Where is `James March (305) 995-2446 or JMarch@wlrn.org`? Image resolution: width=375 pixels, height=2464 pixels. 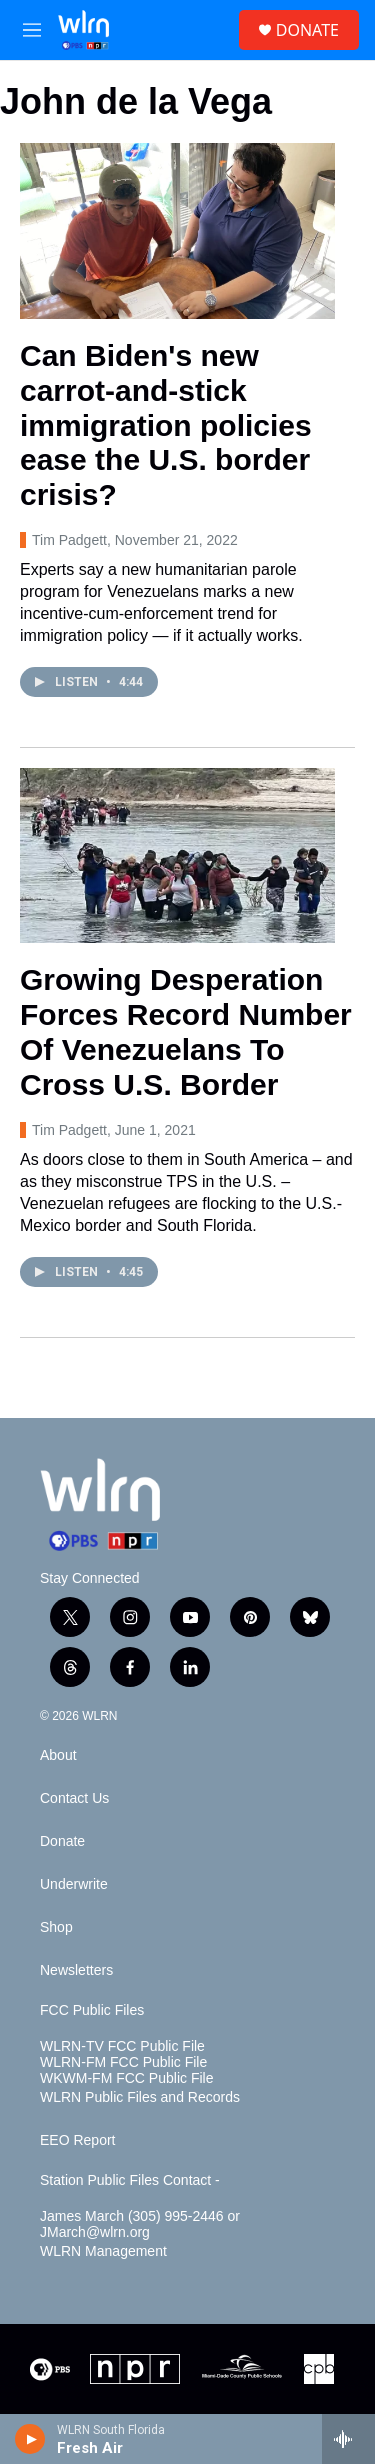
James March (305) 995-2446 or JMarch@wlrn.org is located at coordinates (140, 2224).